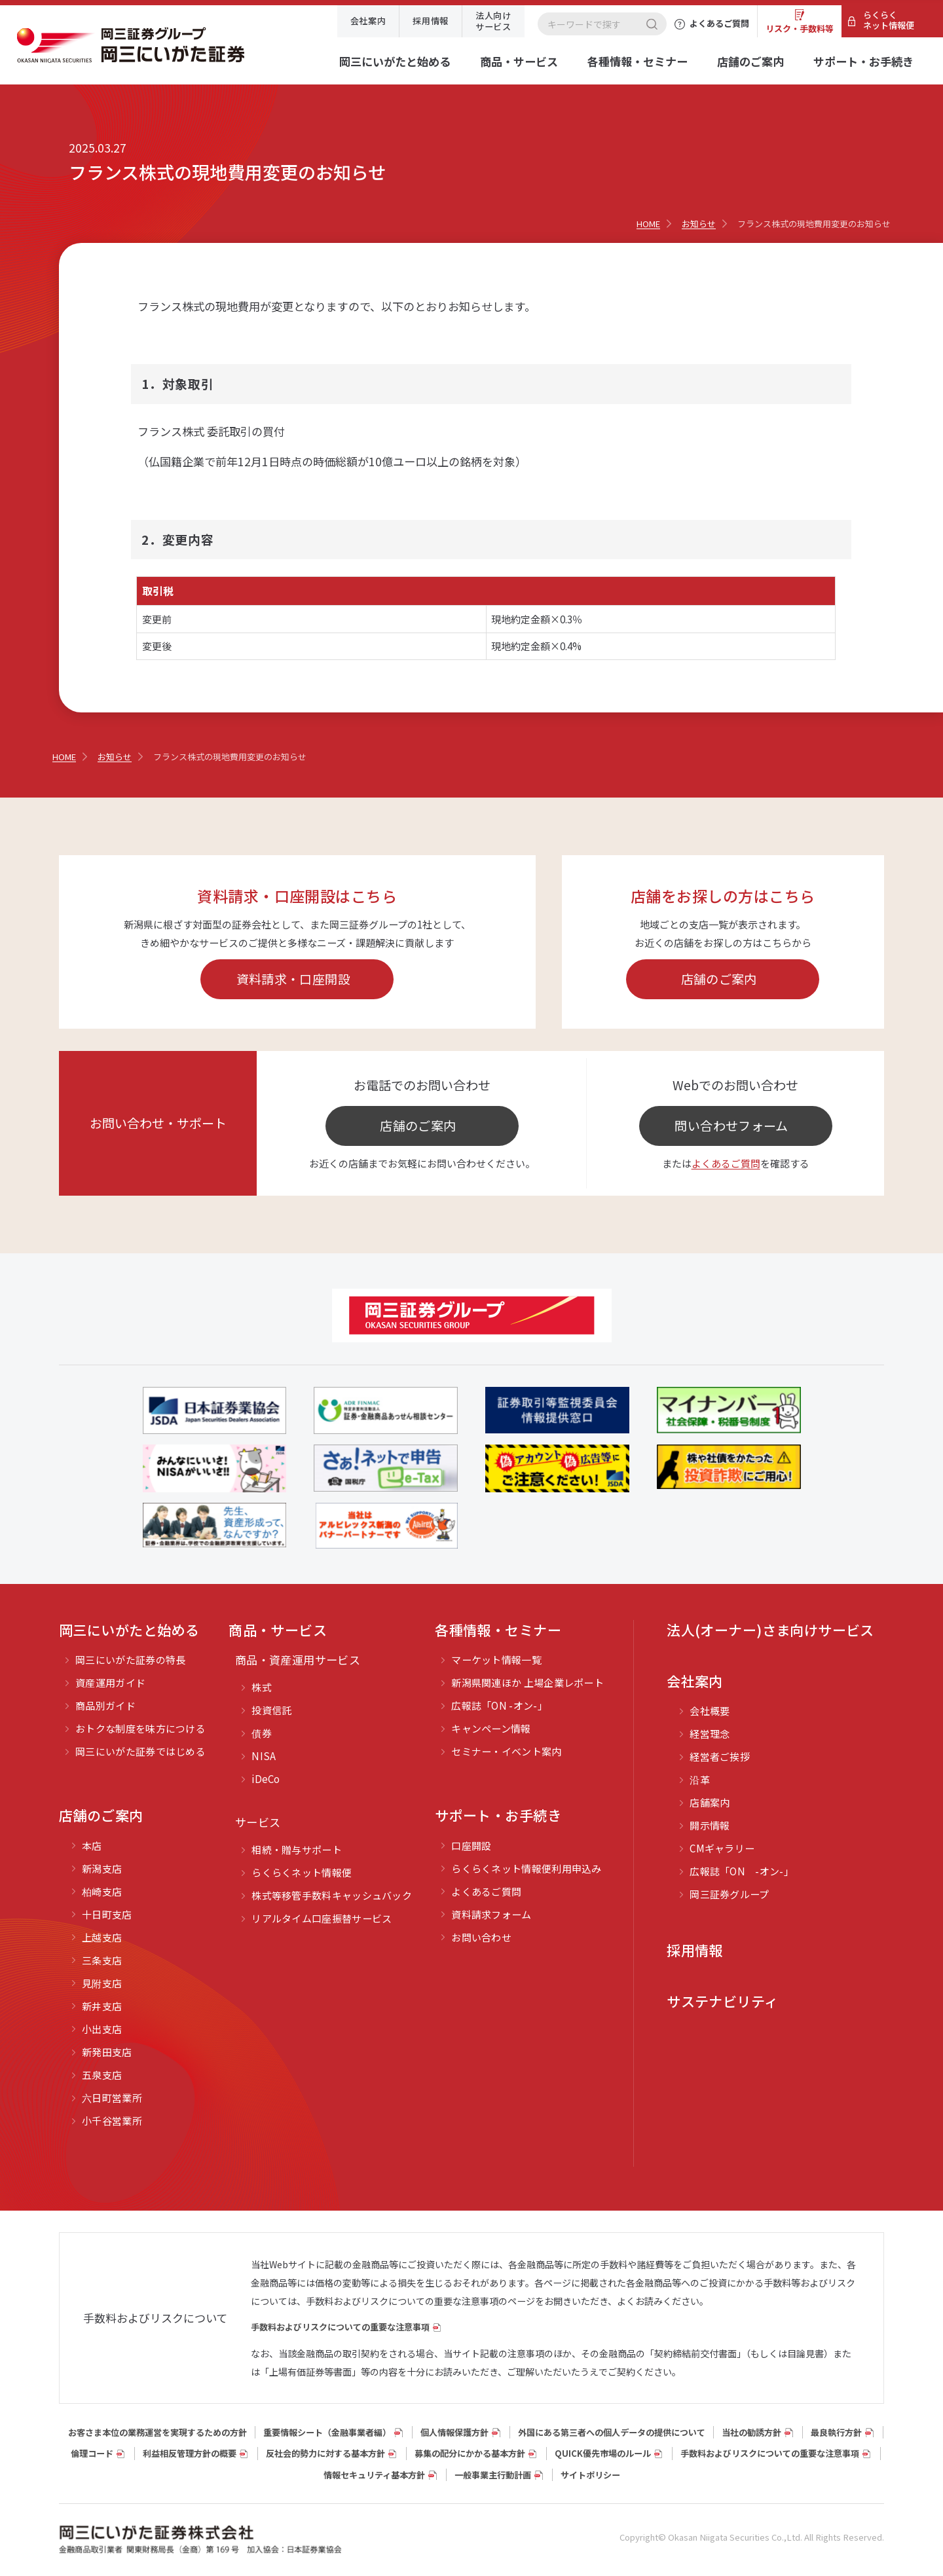 The height and width of the screenshot is (2576, 943). I want to click on よくあるご質問, so click(726, 1163).